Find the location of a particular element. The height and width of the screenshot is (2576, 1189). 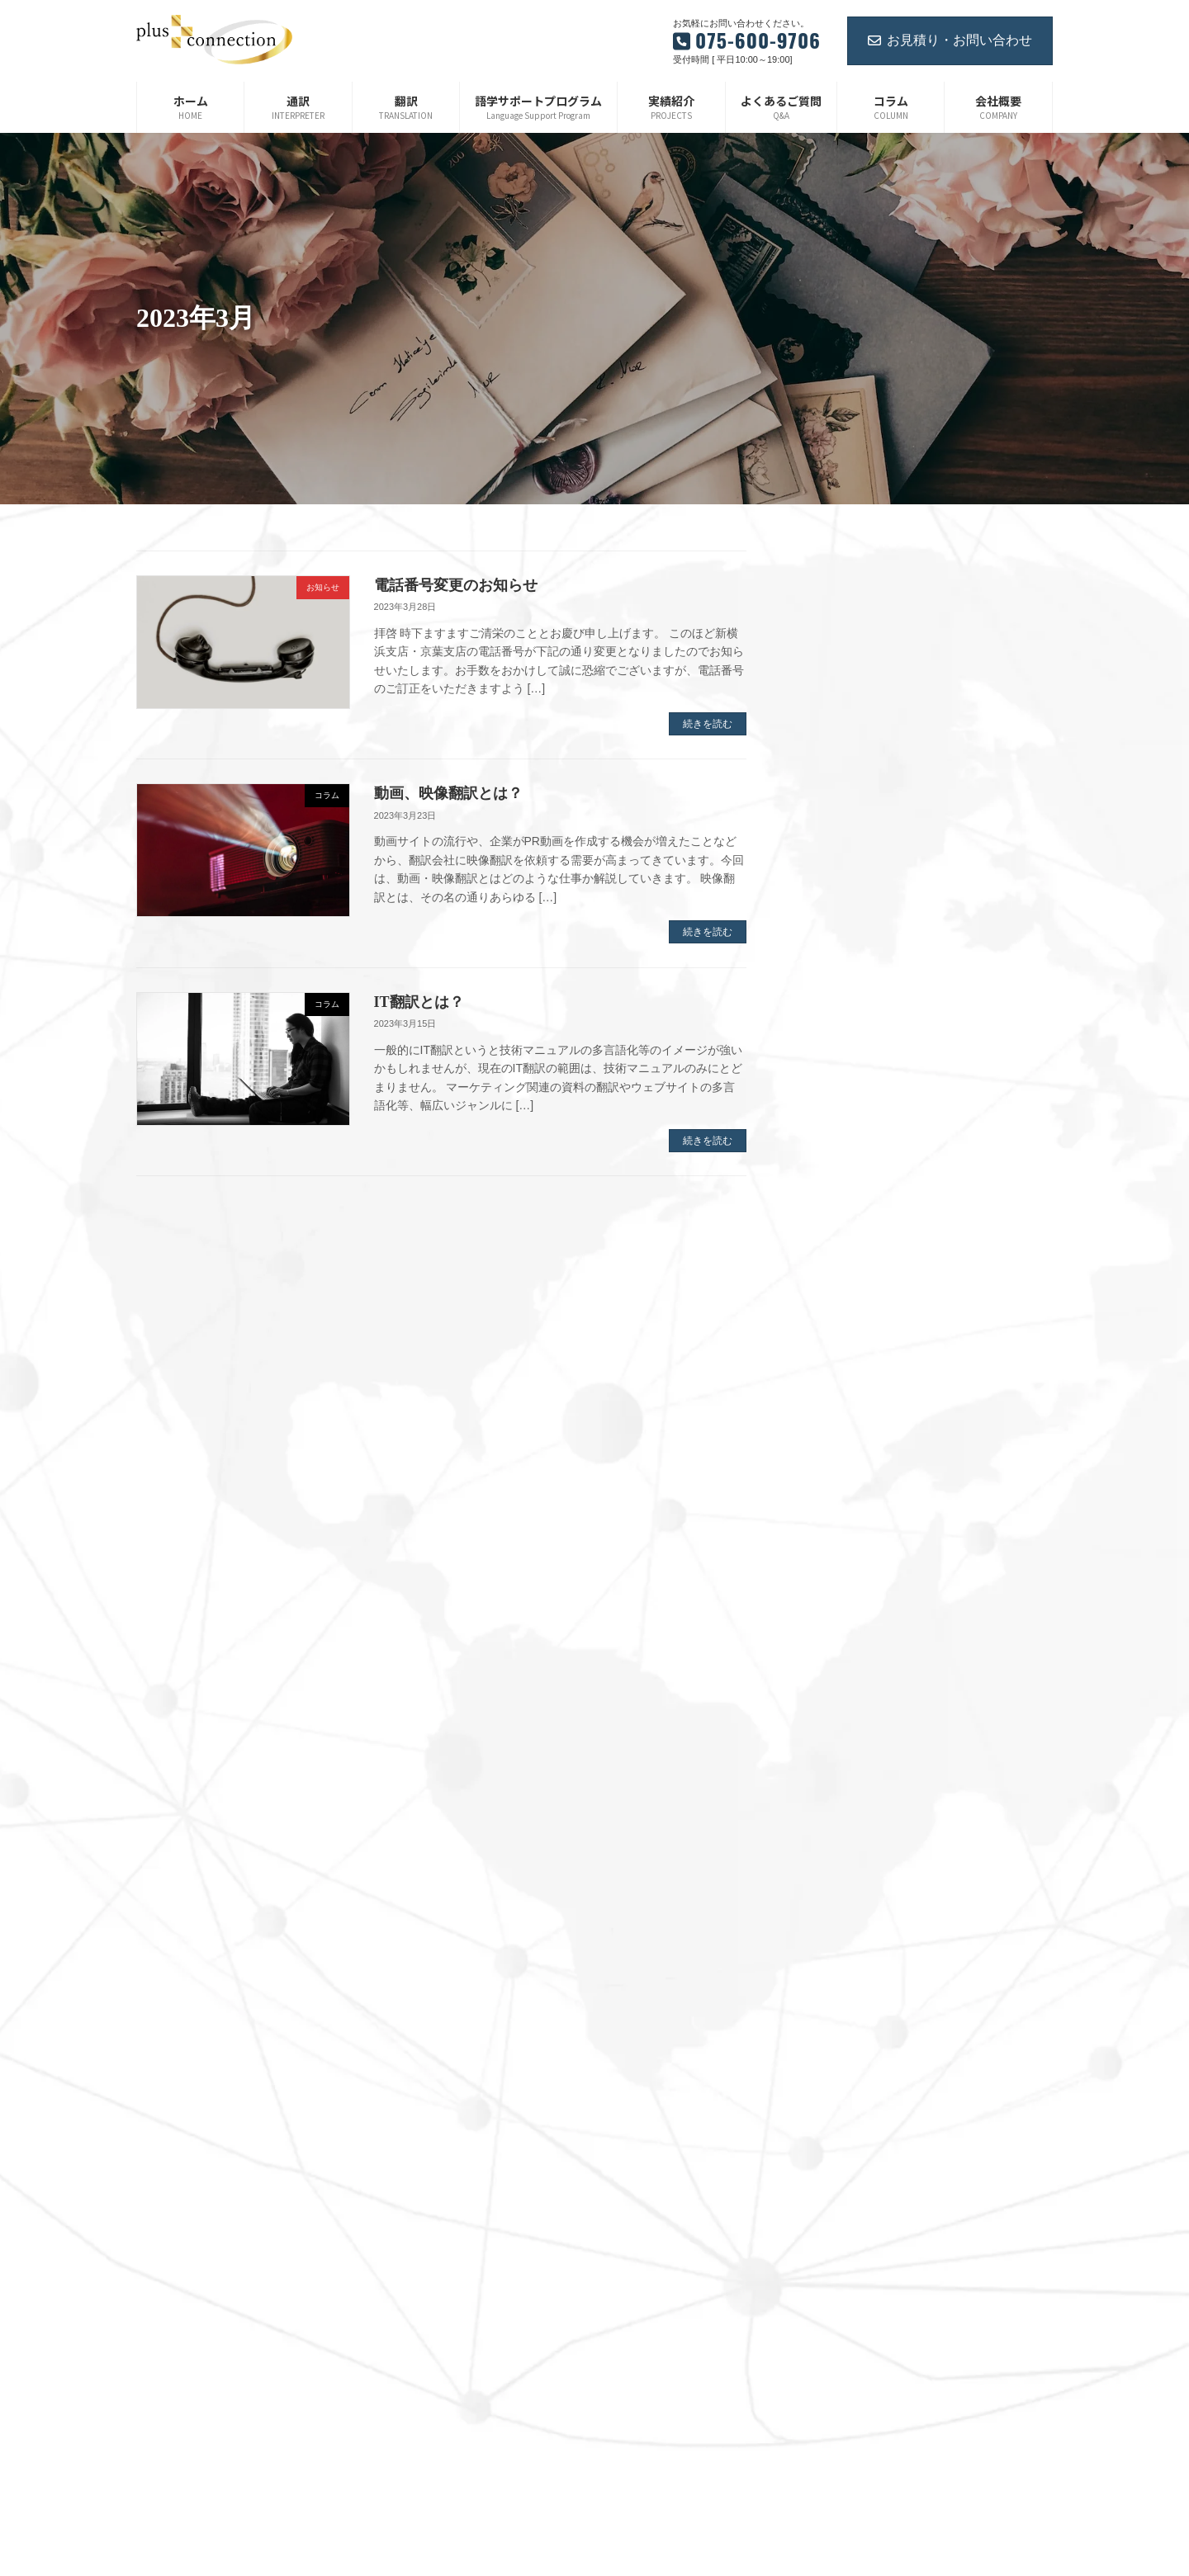

プライバシーポリシー is located at coordinates (666, 2311).